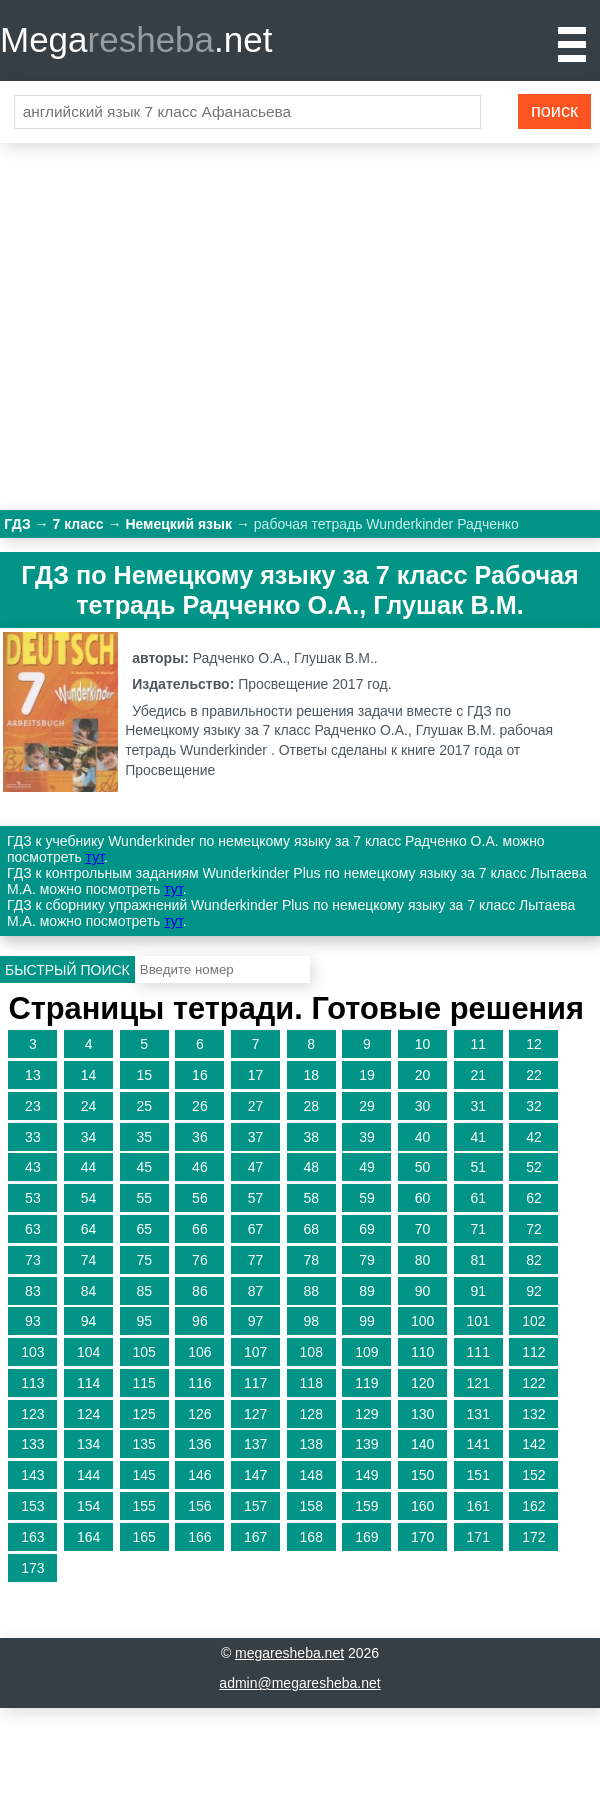 The height and width of the screenshot is (1805, 600). Describe the element at coordinates (256, 1106) in the screenshot. I see `27` at that location.